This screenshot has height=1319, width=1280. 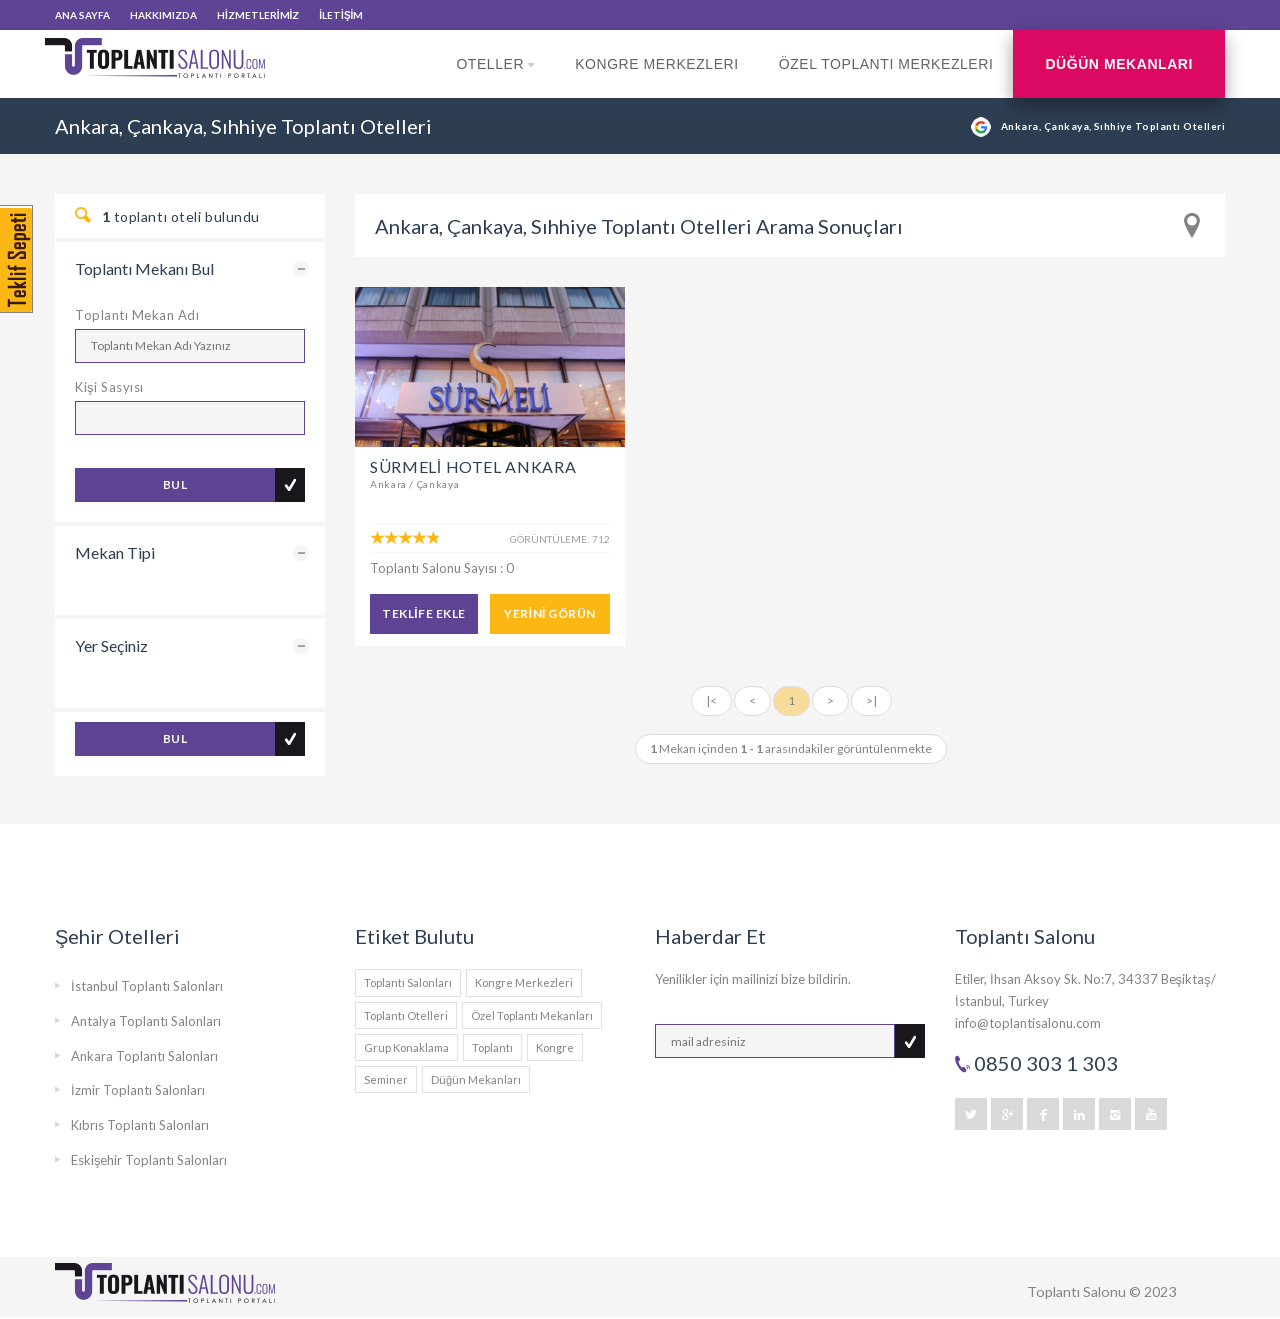 What do you see at coordinates (109, 387) in the screenshot?
I see `Kişi Sasyısı` at bounding box center [109, 387].